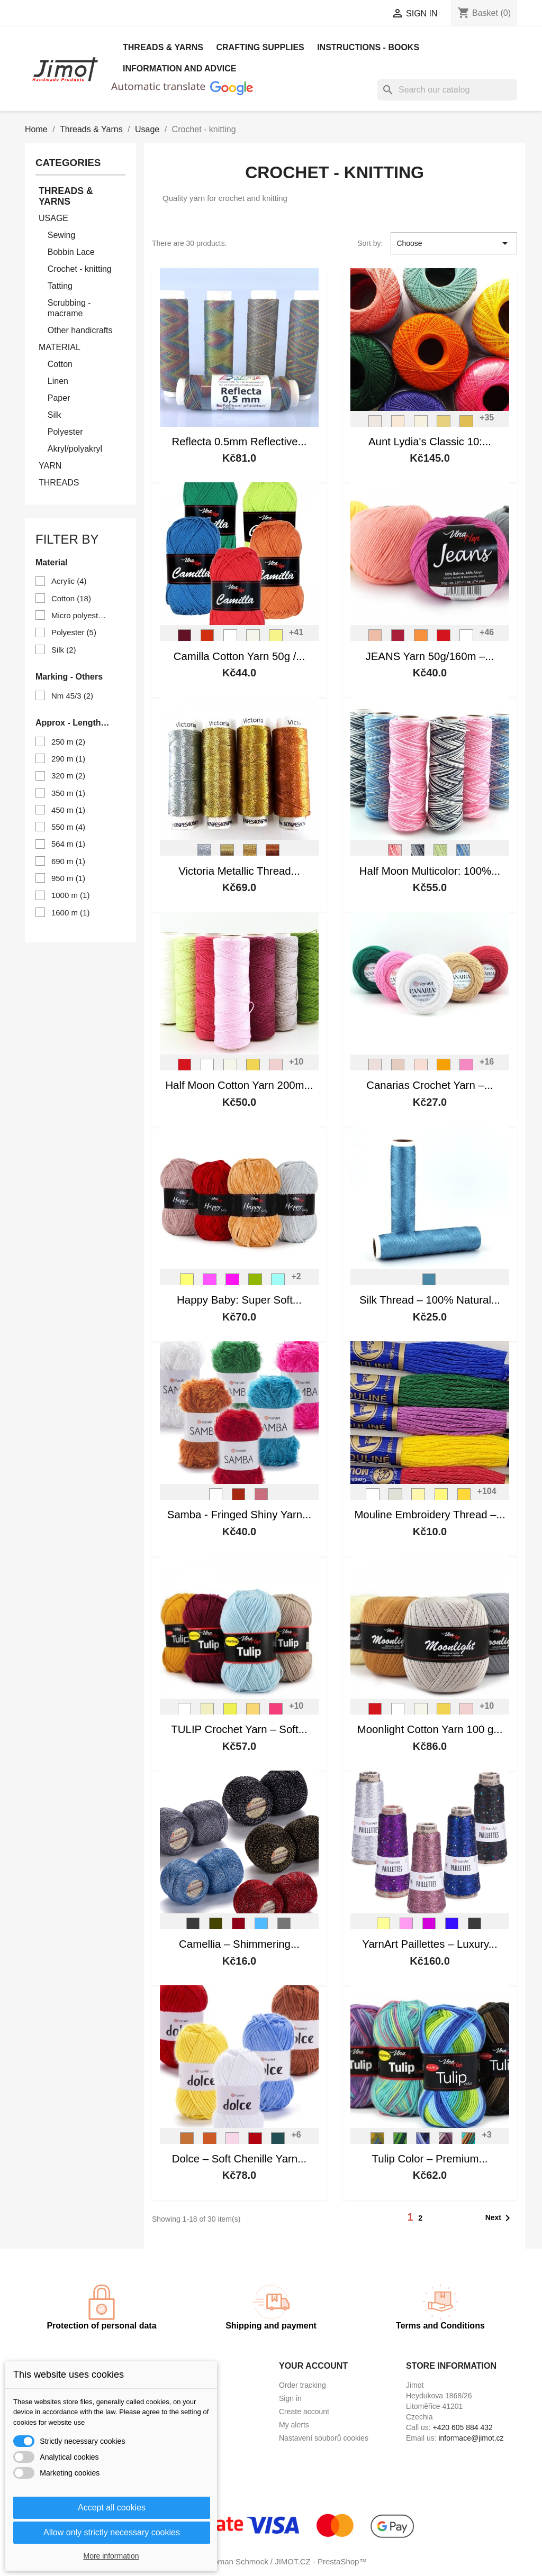  Describe the element at coordinates (185, 638) in the screenshot. I see `[V_8024]` at that location.